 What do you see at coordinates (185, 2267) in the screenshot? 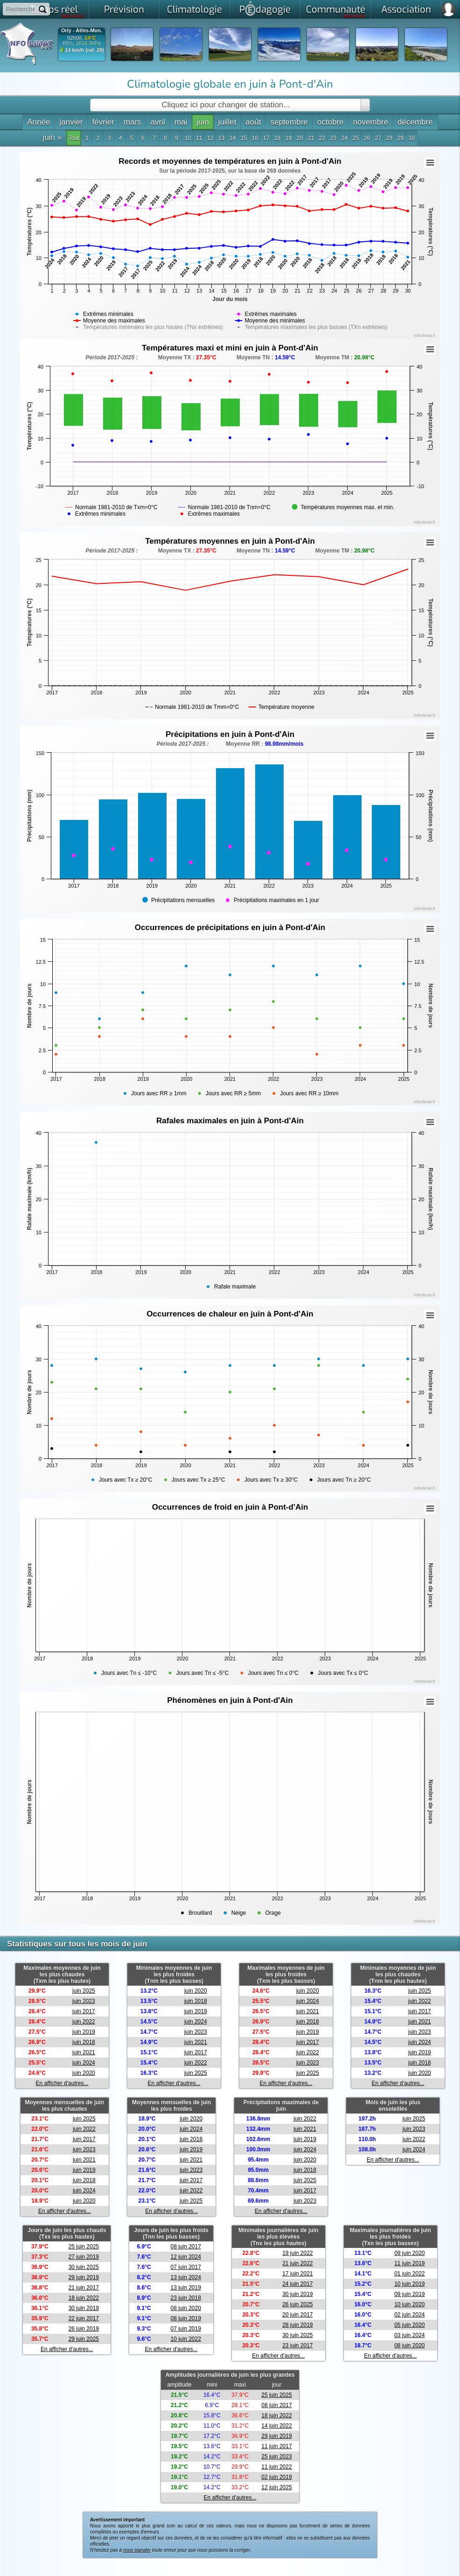
I see `07 juin 2017` at bounding box center [185, 2267].